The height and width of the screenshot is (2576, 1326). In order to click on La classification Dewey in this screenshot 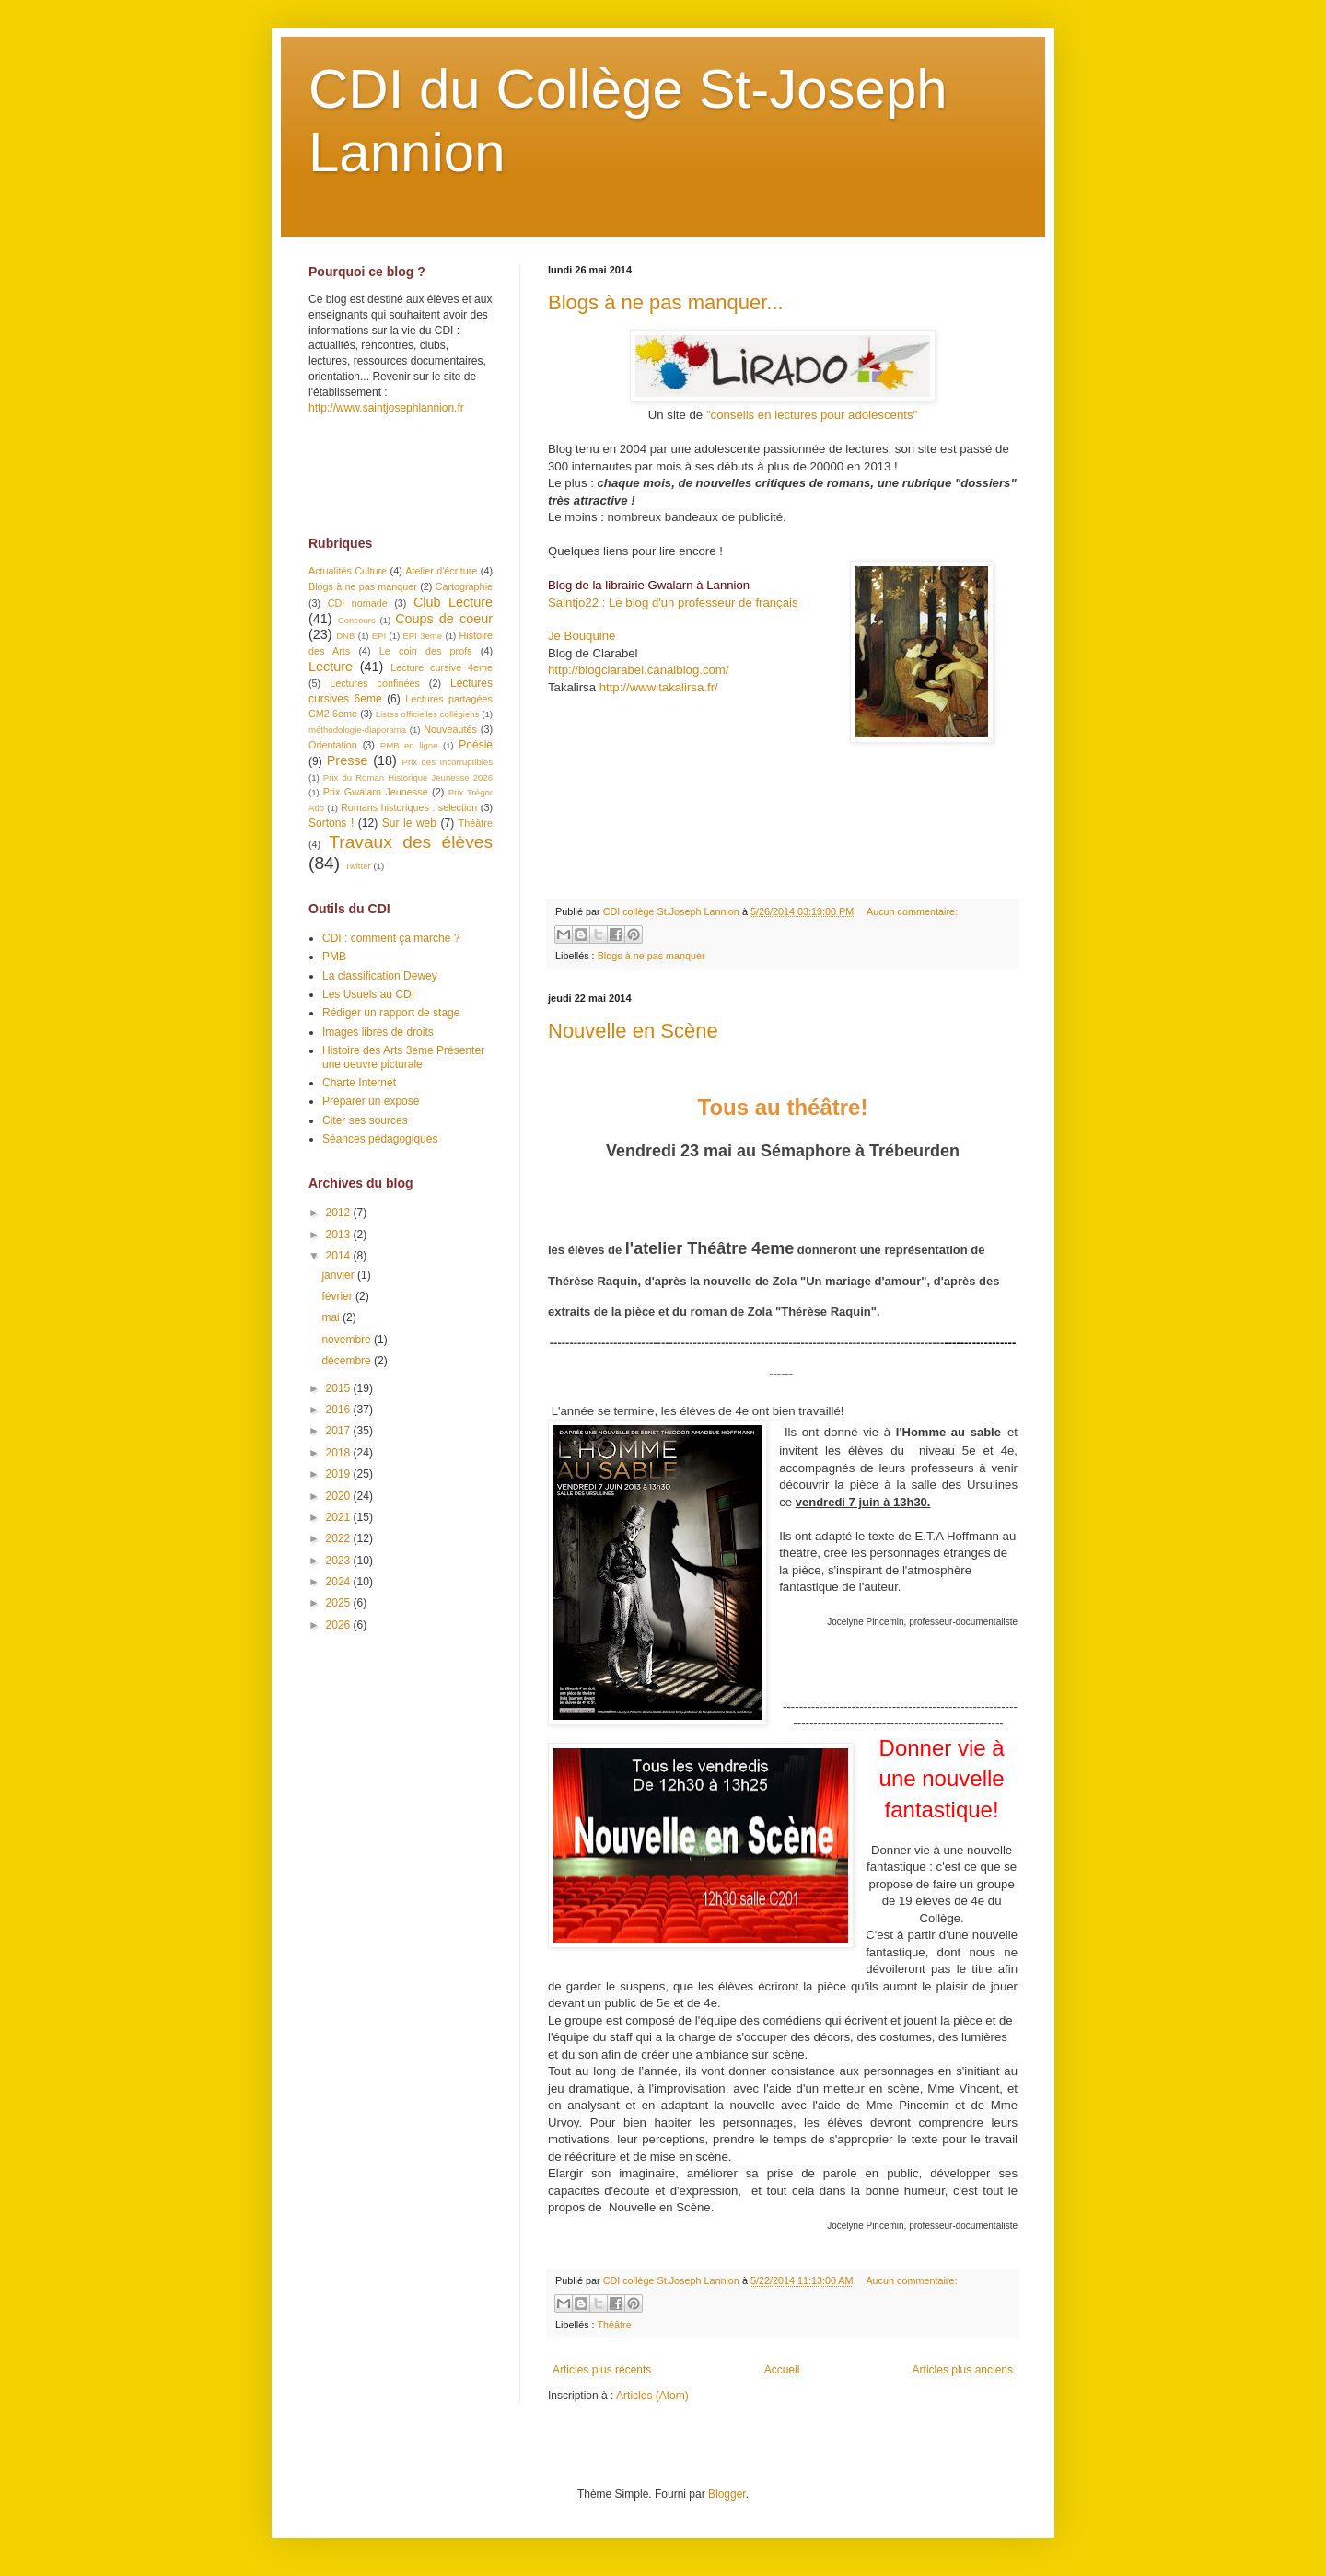, I will do `click(379, 975)`.